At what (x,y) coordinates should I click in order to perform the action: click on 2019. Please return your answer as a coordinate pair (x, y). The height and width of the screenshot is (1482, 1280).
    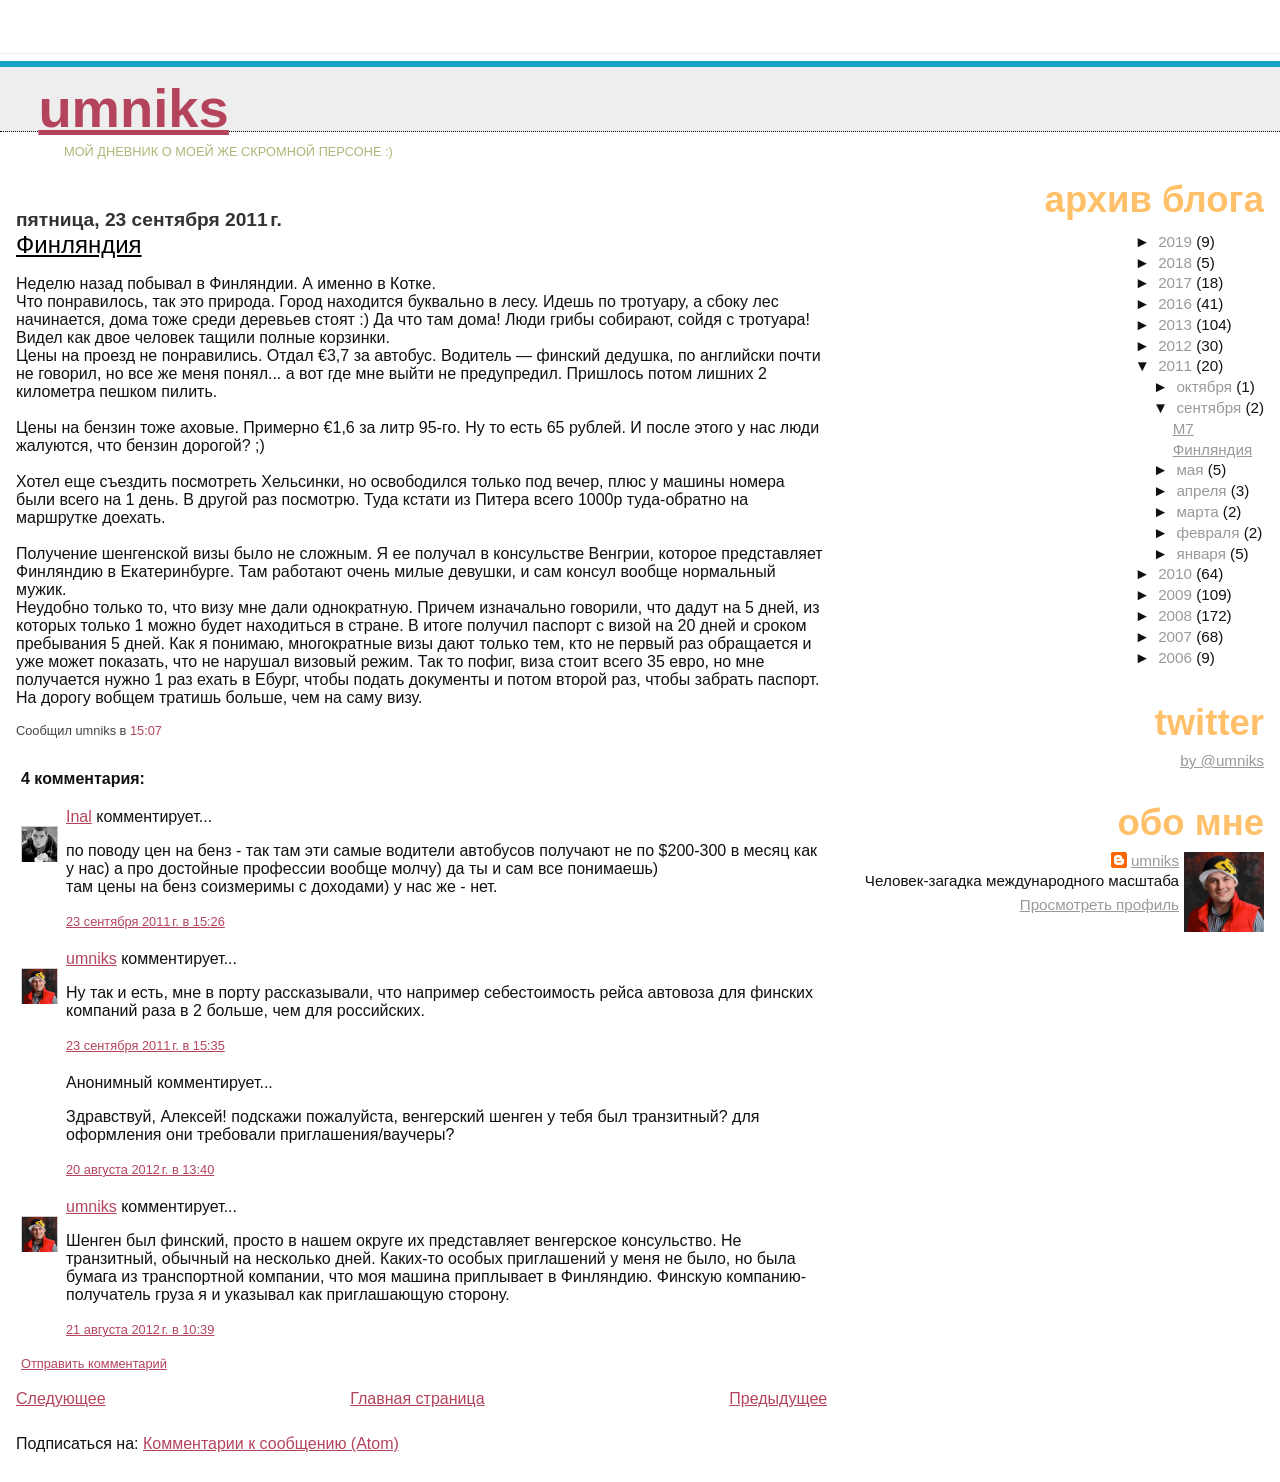
    Looking at the image, I should click on (1177, 241).